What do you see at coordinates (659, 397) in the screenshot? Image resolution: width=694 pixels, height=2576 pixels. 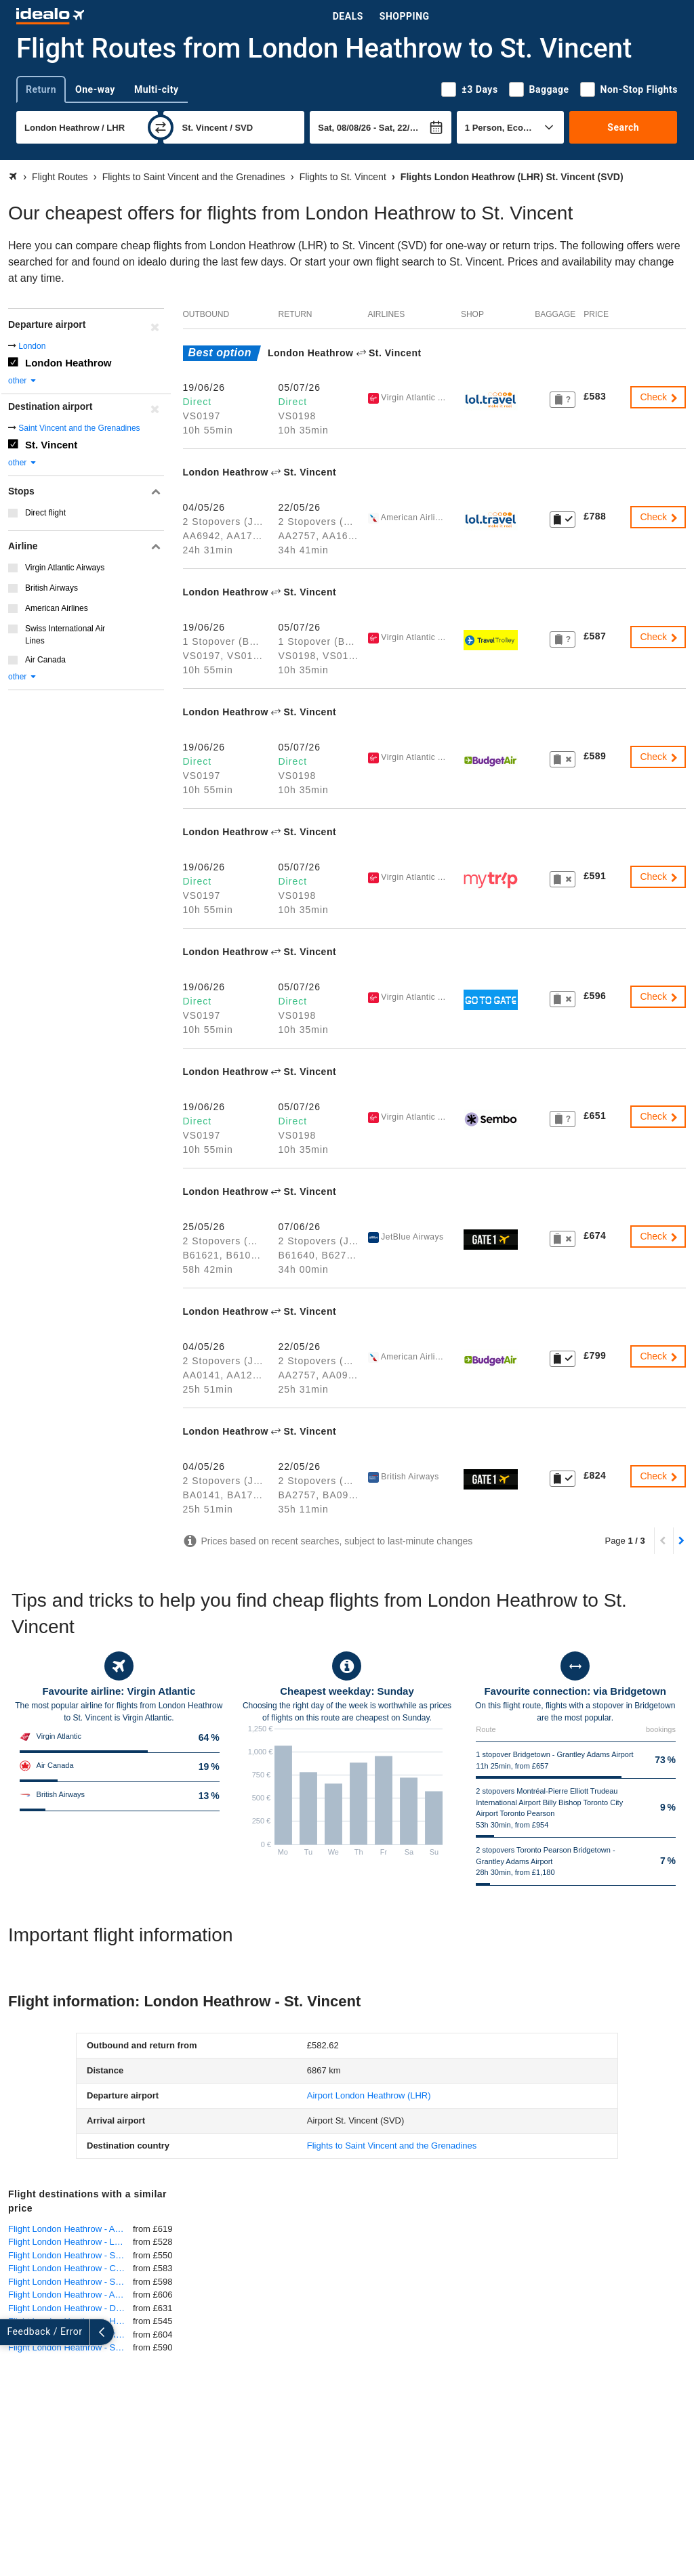 I see `Check` at bounding box center [659, 397].